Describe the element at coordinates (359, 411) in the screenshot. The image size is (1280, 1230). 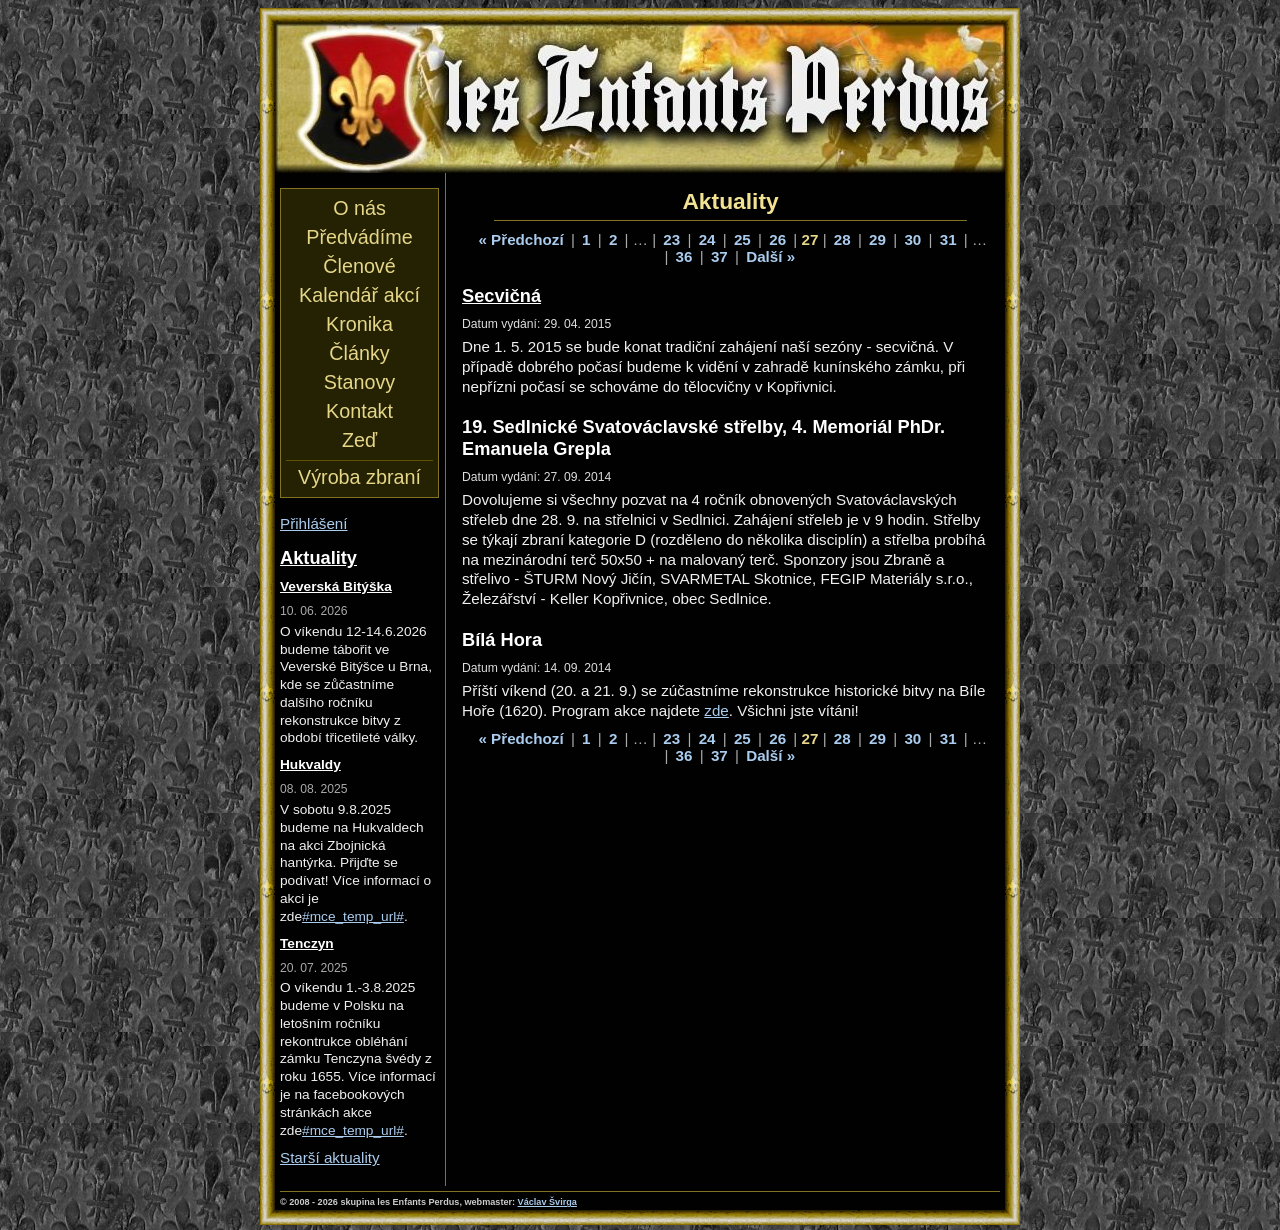
I see `Kontakt` at that location.